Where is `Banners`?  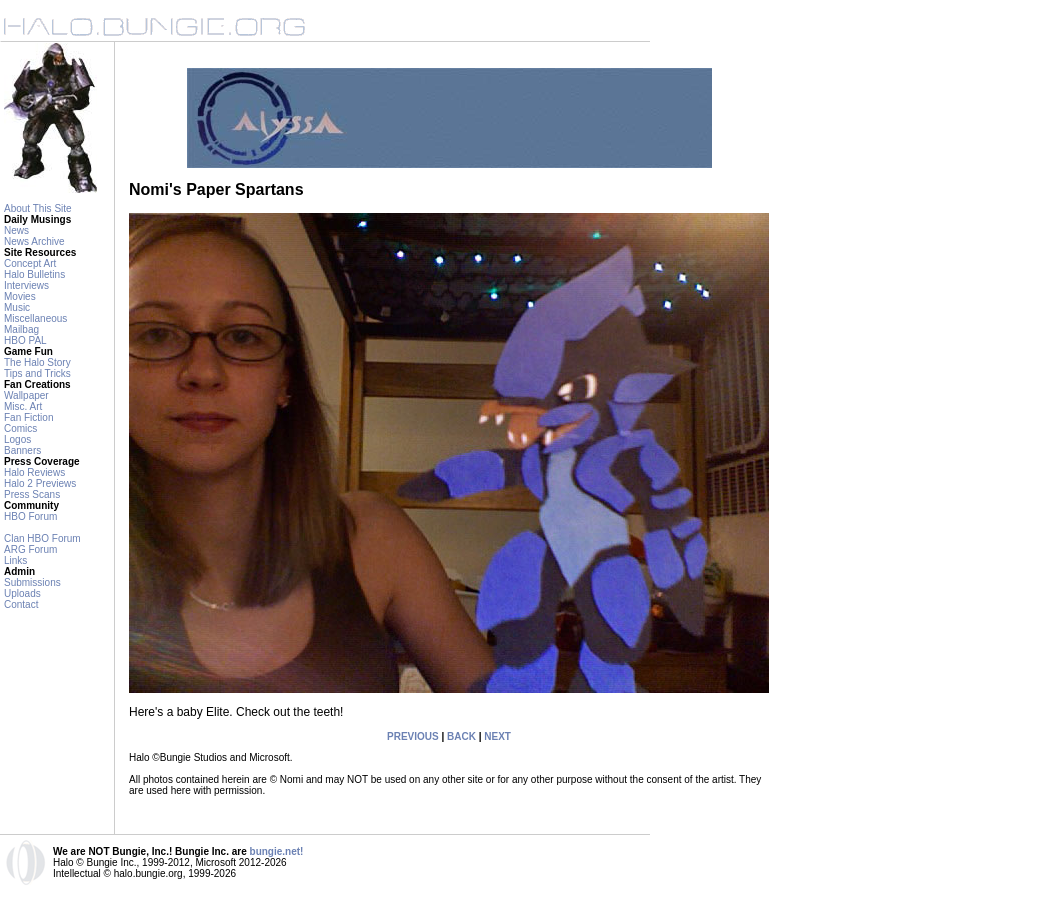
Banners is located at coordinates (22, 450).